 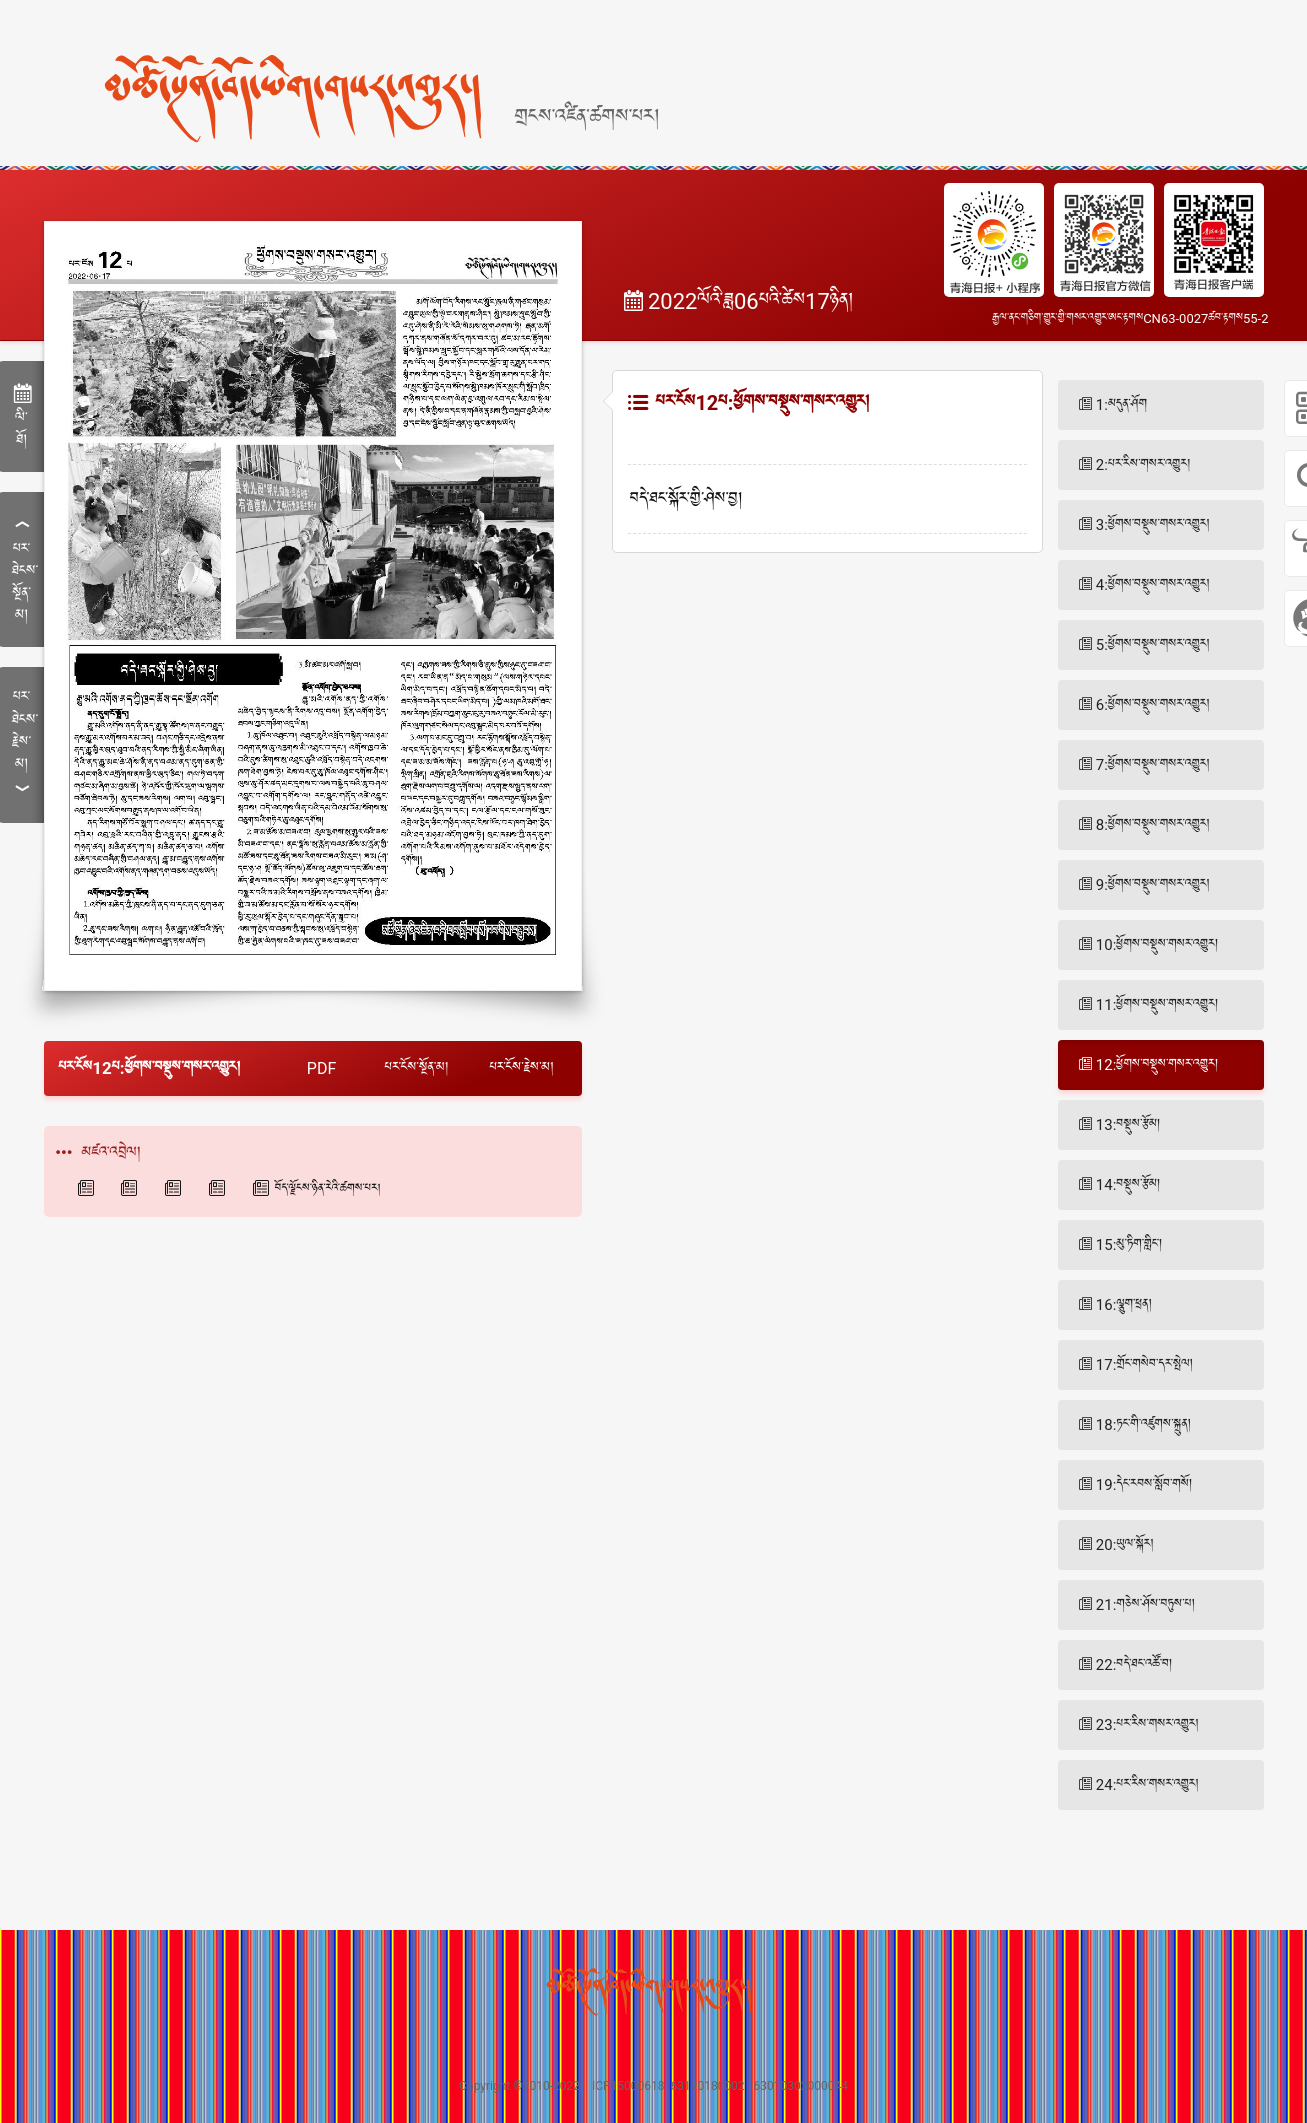 What do you see at coordinates (1153, 705) in the screenshot?
I see `6:ཕྱོགས་བསྡུས་གསར་འགྱུར།` at bounding box center [1153, 705].